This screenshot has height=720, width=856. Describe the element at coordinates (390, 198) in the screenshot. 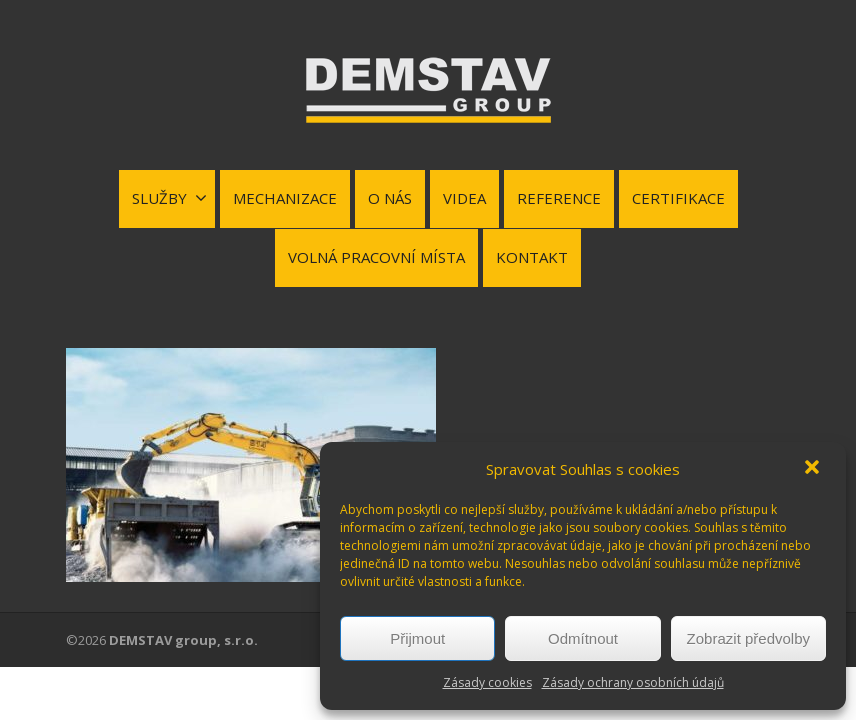

I see `O NÁS` at that location.